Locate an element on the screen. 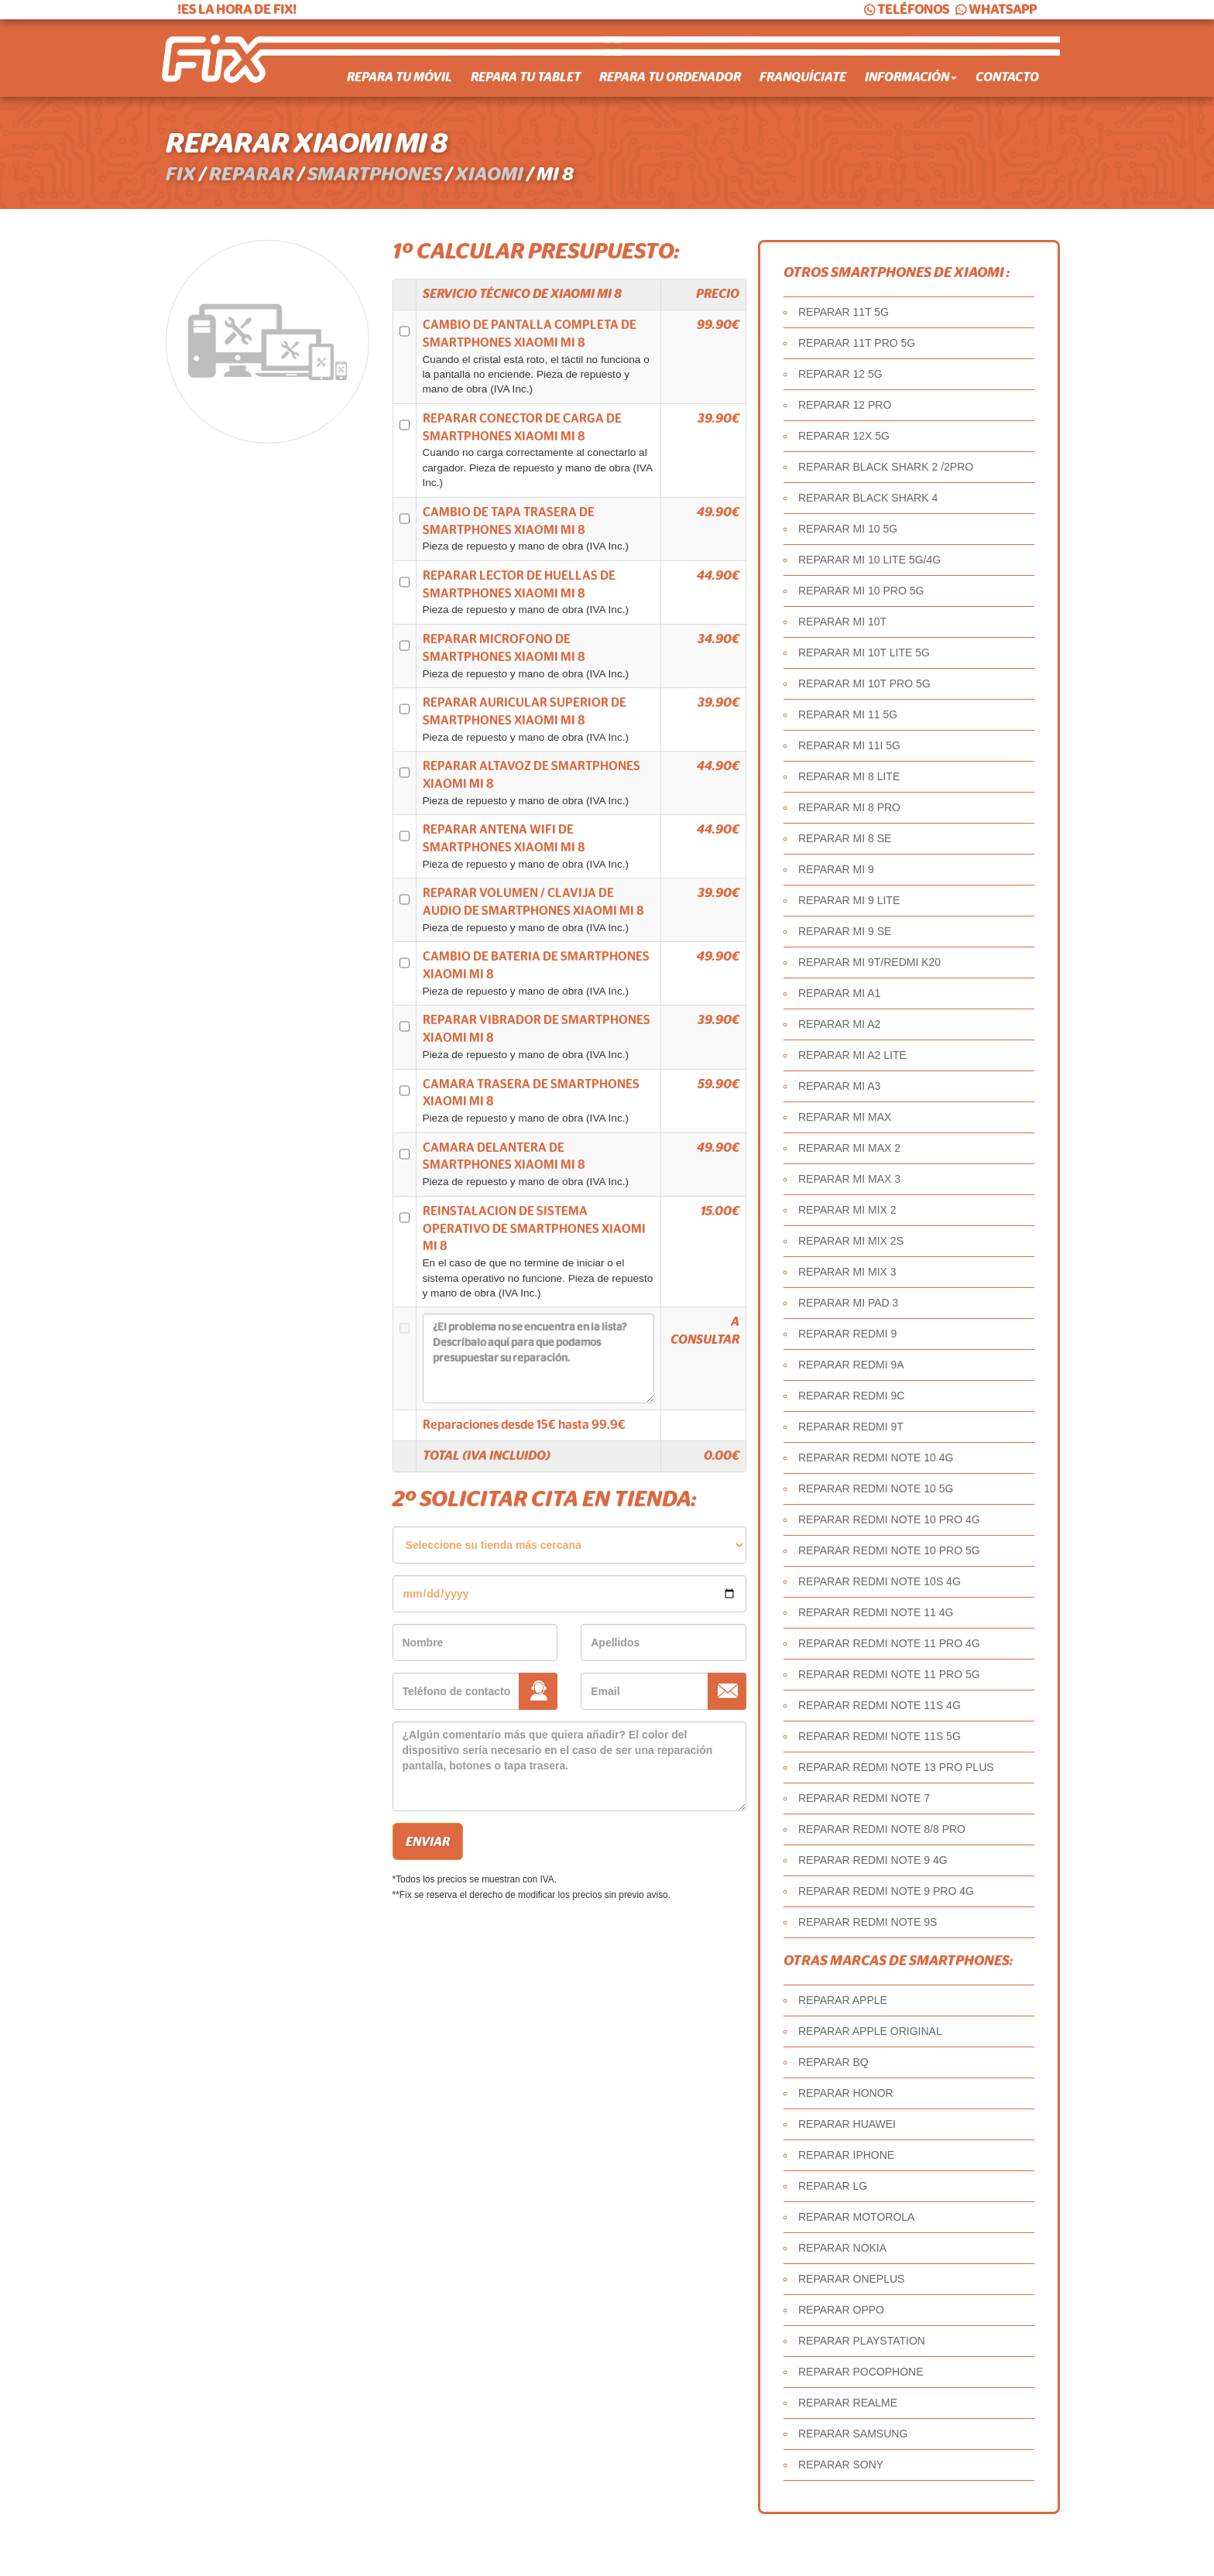 This screenshot has width=1214, height=2576. REPARAR MI 9 is located at coordinates (836, 869).